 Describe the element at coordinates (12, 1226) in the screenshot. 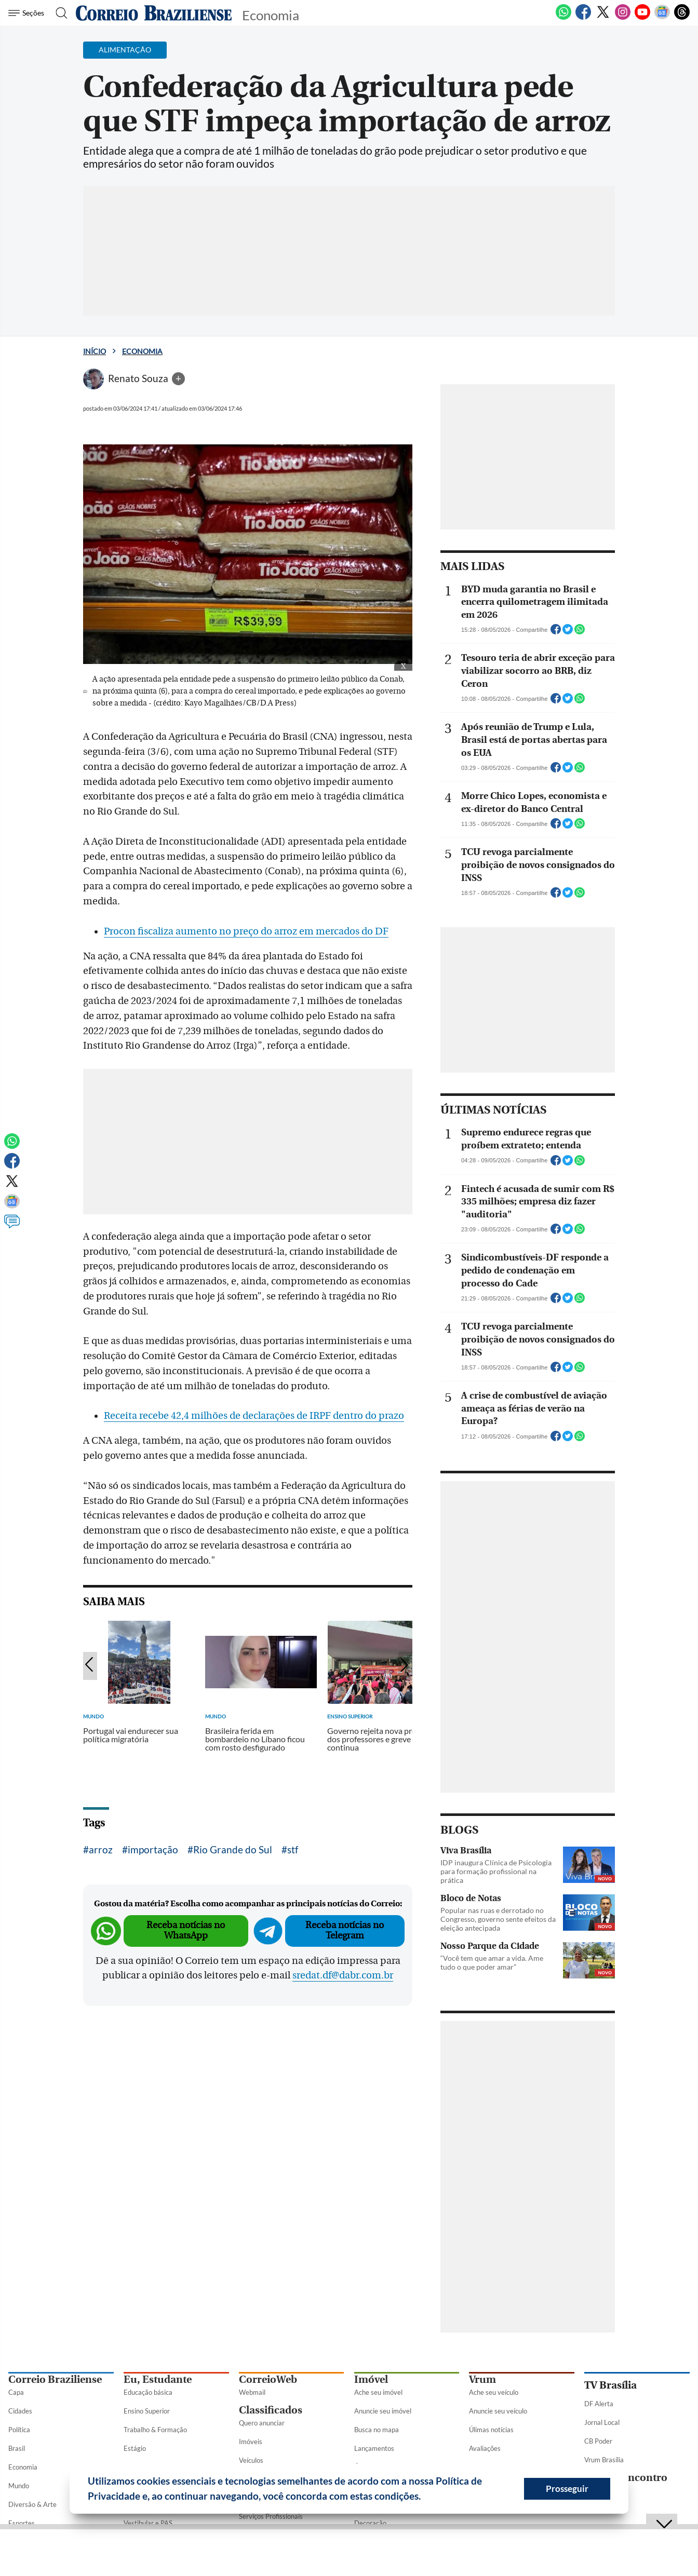

I see `[Comentários]` at that location.